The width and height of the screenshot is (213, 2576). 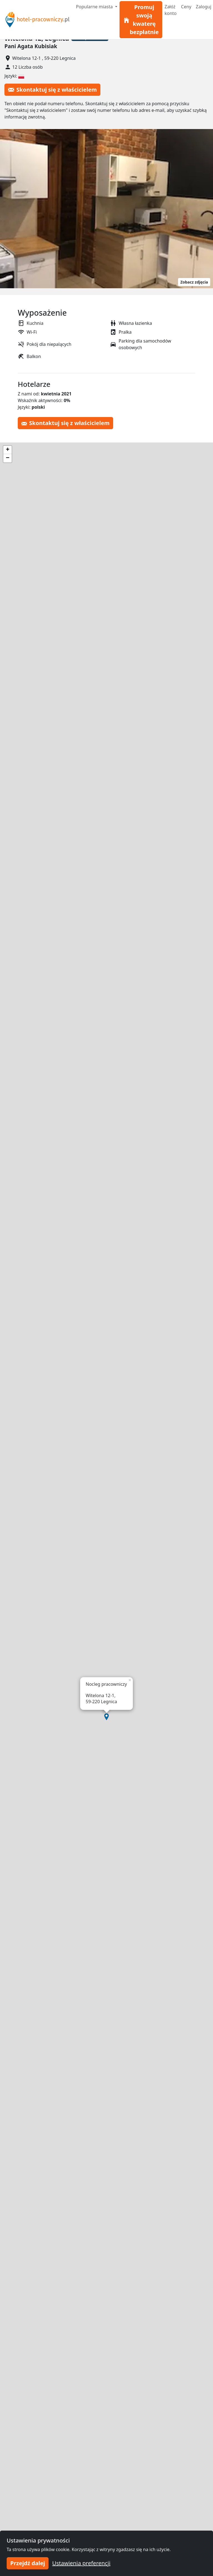 I want to click on Zobacz zdjęcia, so click(x=194, y=282).